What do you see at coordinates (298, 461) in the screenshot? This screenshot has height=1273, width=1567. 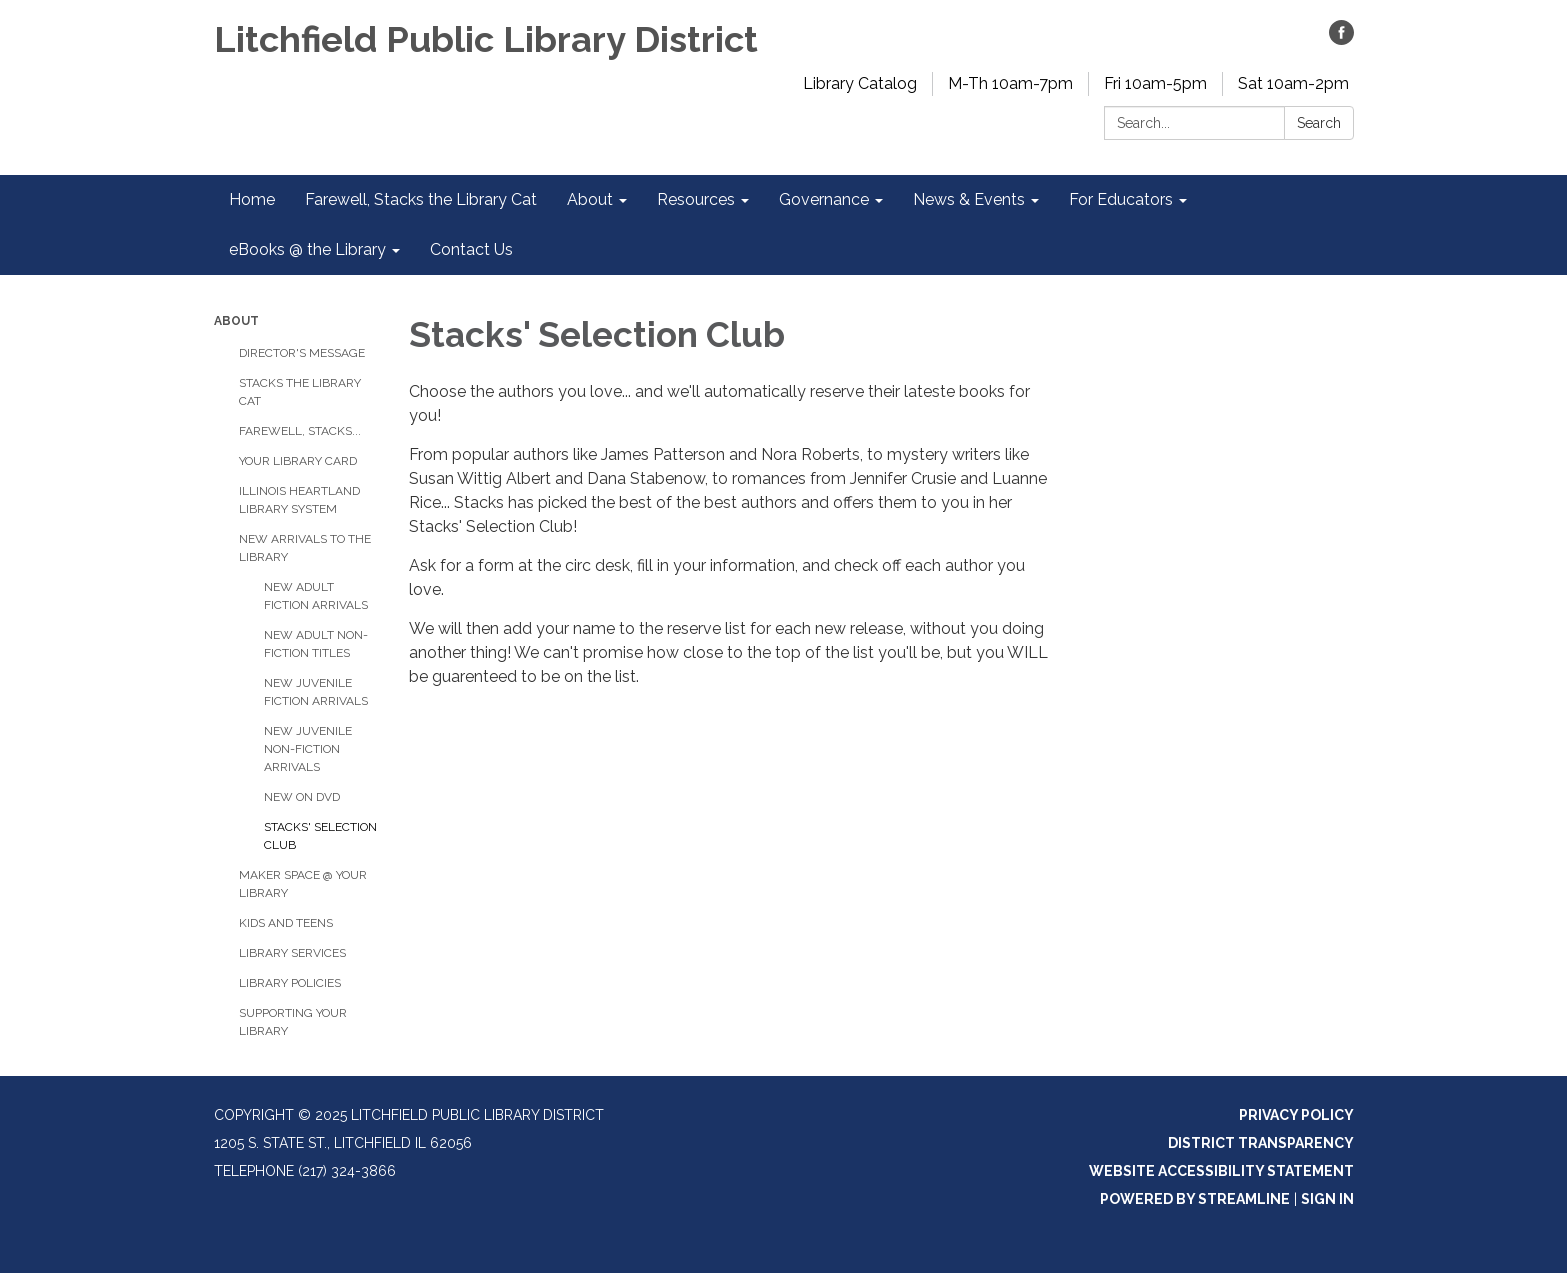 I see `Your Library Card` at bounding box center [298, 461].